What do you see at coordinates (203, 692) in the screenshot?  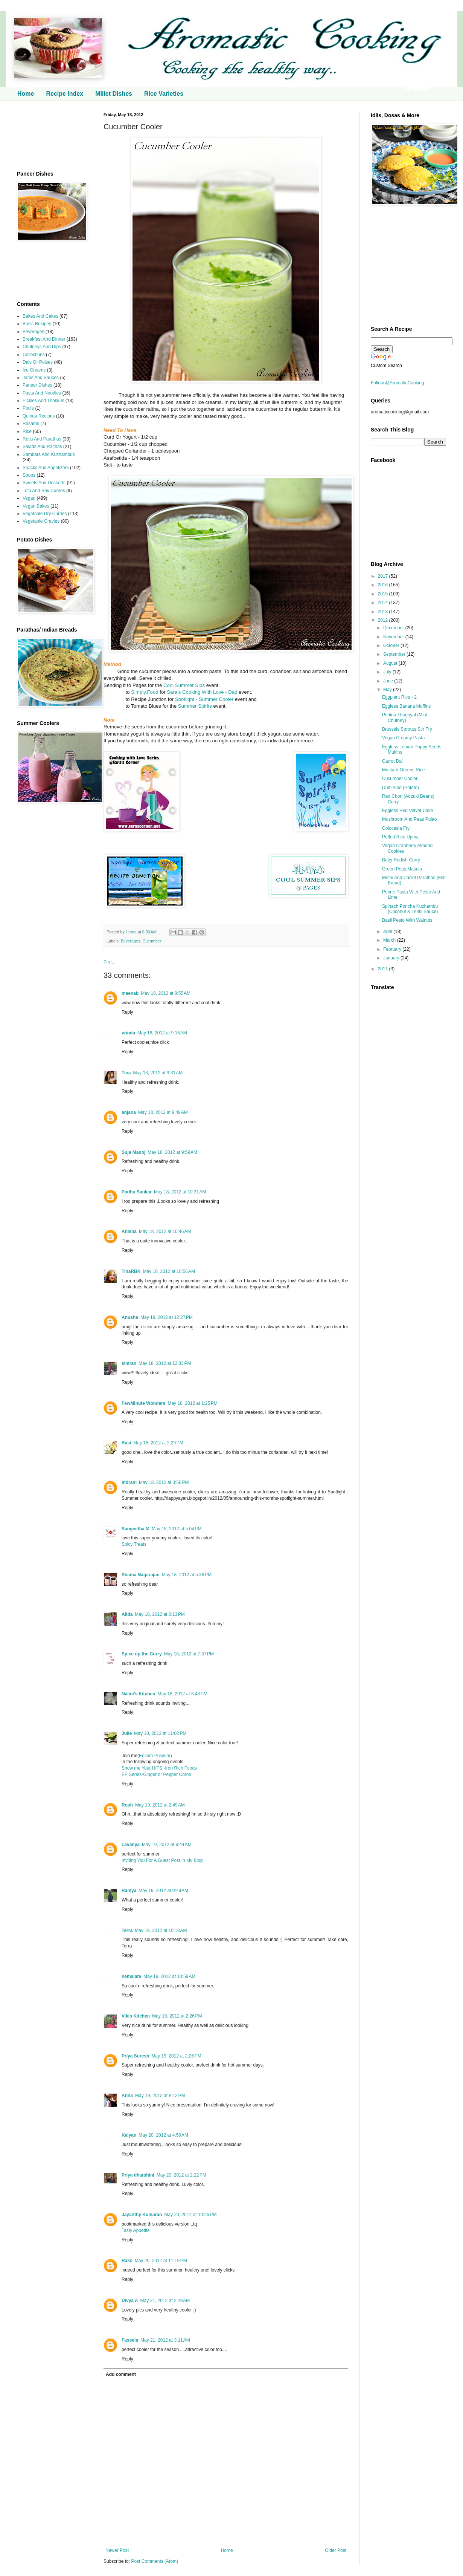 I see `Sara's Cooking With Love - Dad` at bounding box center [203, 692].